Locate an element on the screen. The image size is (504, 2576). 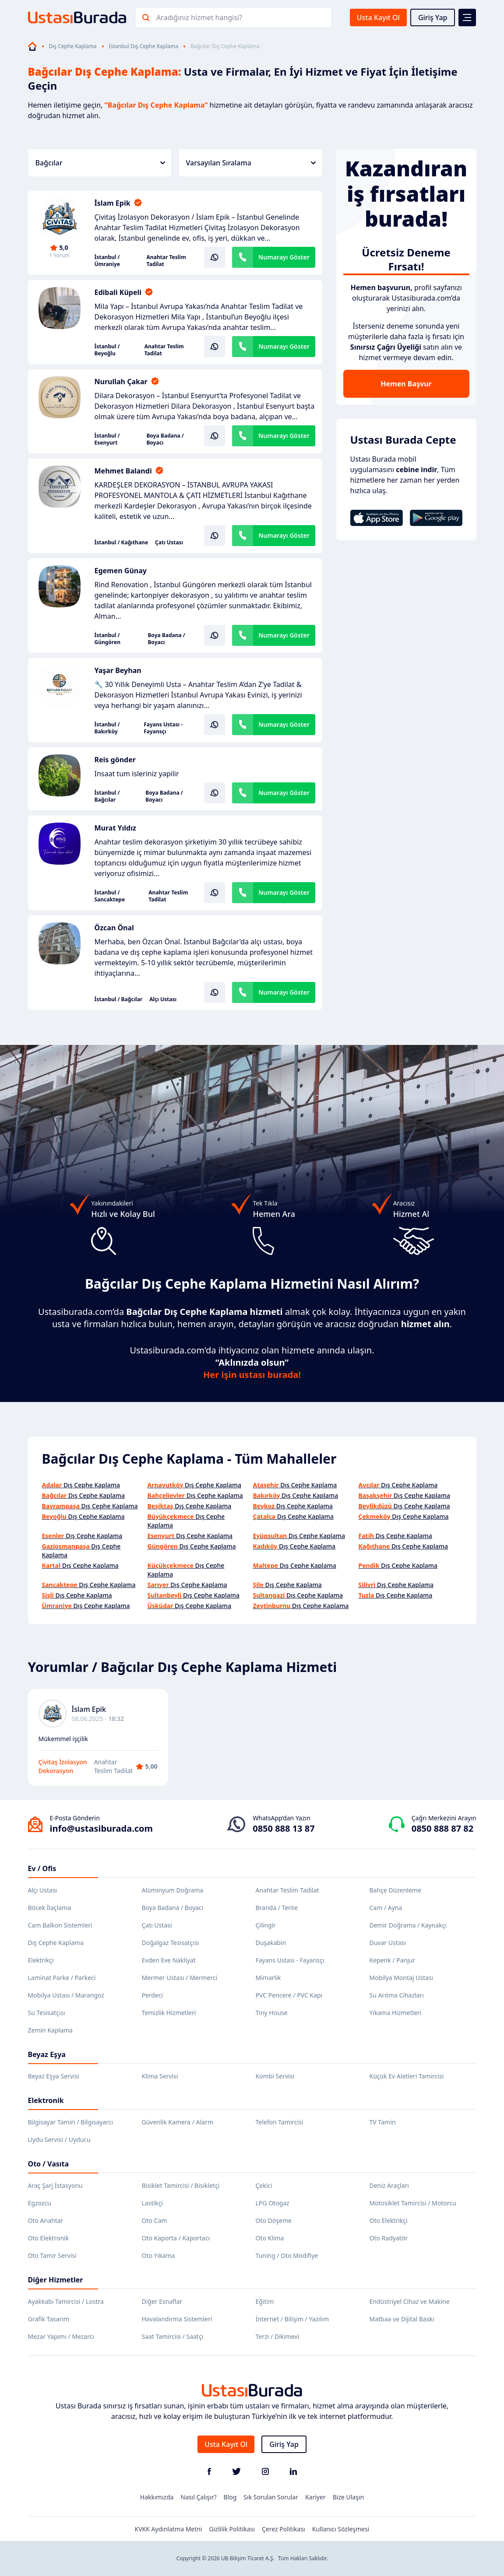
Yaşar Beyhan is located at coordinates (118, 670).